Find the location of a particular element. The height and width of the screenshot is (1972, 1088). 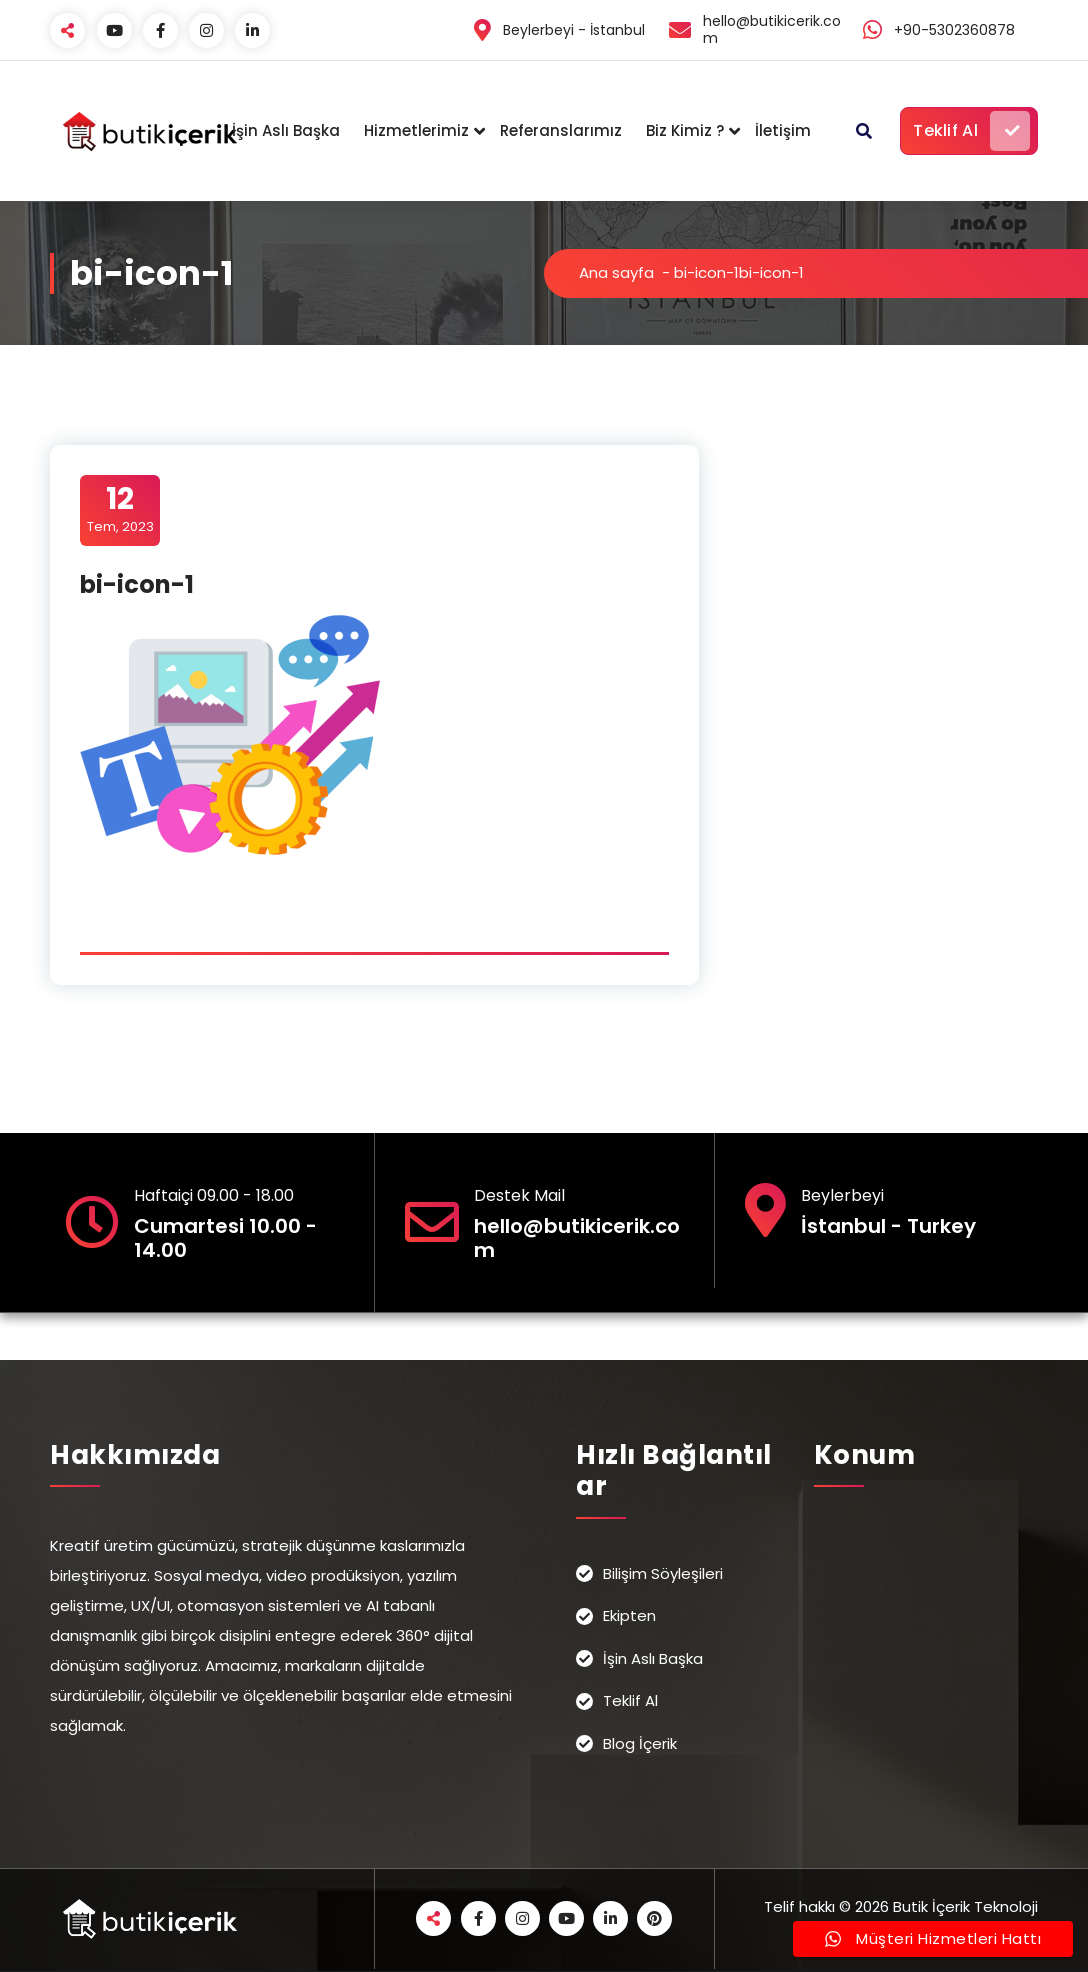

Teklif Al is located at coordinates (971, 131).